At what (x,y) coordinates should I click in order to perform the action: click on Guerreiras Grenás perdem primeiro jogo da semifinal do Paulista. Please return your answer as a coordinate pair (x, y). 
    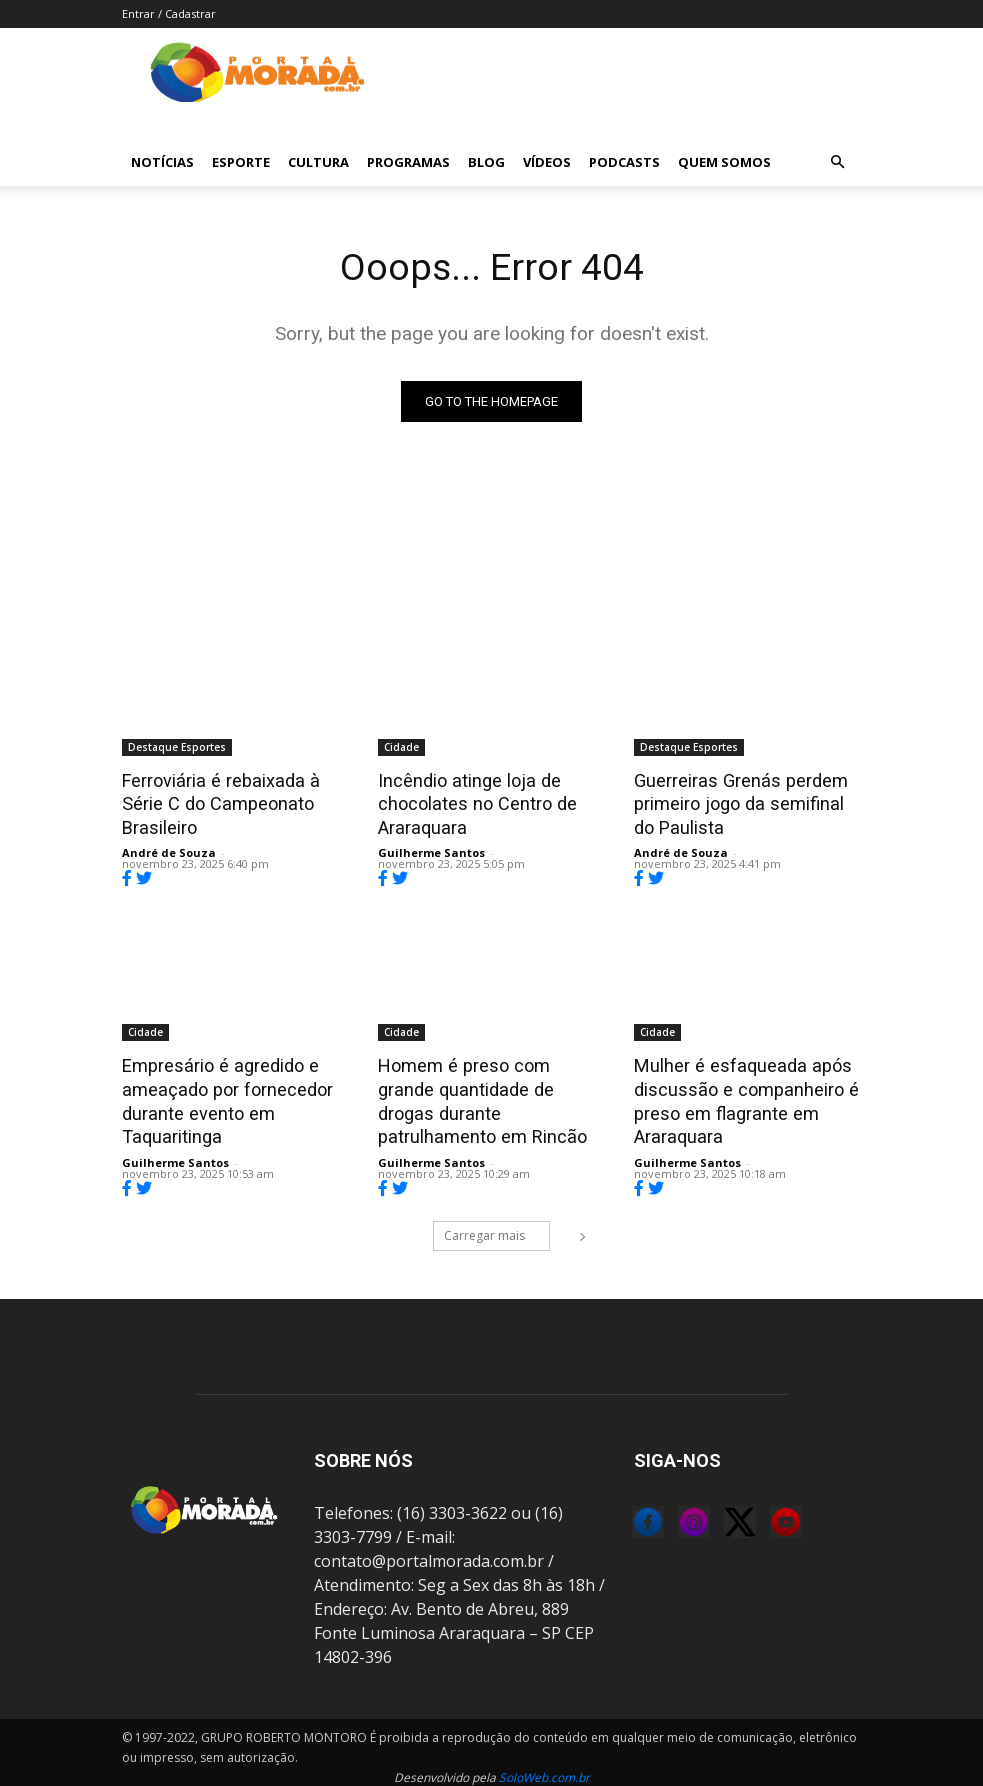
    Looking at the image, I should click on (745, 802).